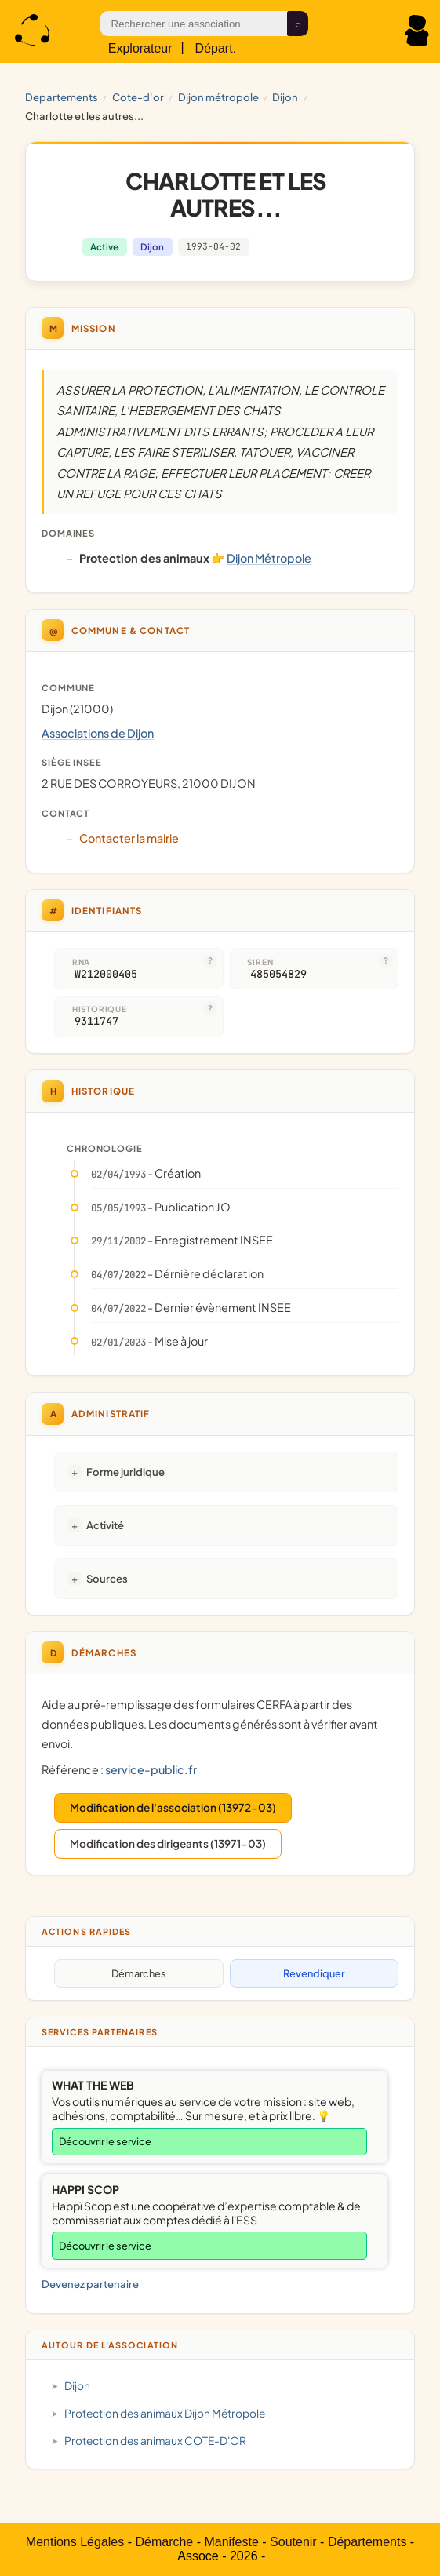 This screenshot has height=2576, width=440. What do you see at coordinates (313, 1973) in the screenshot?
I see `Revendiquer` at bounding box center [313, 1973].